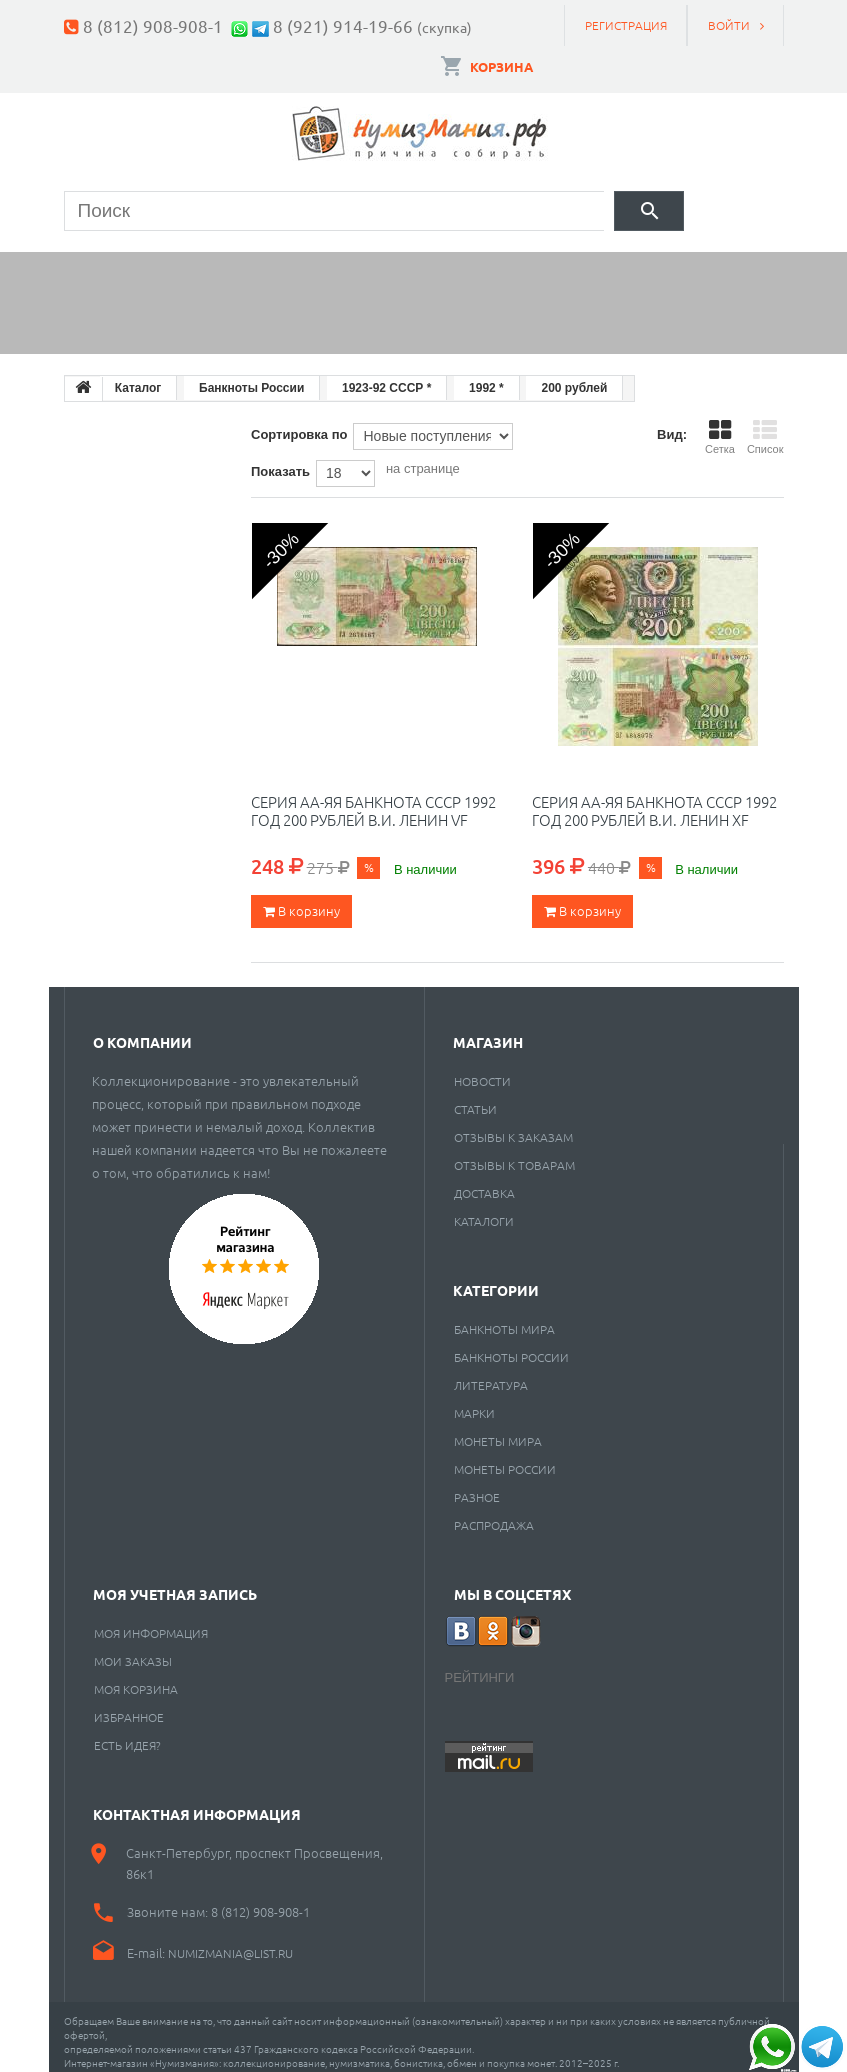 The width and height of the screenshot is (847, 2072). I want to click on Cкупка, so click(238, 318).